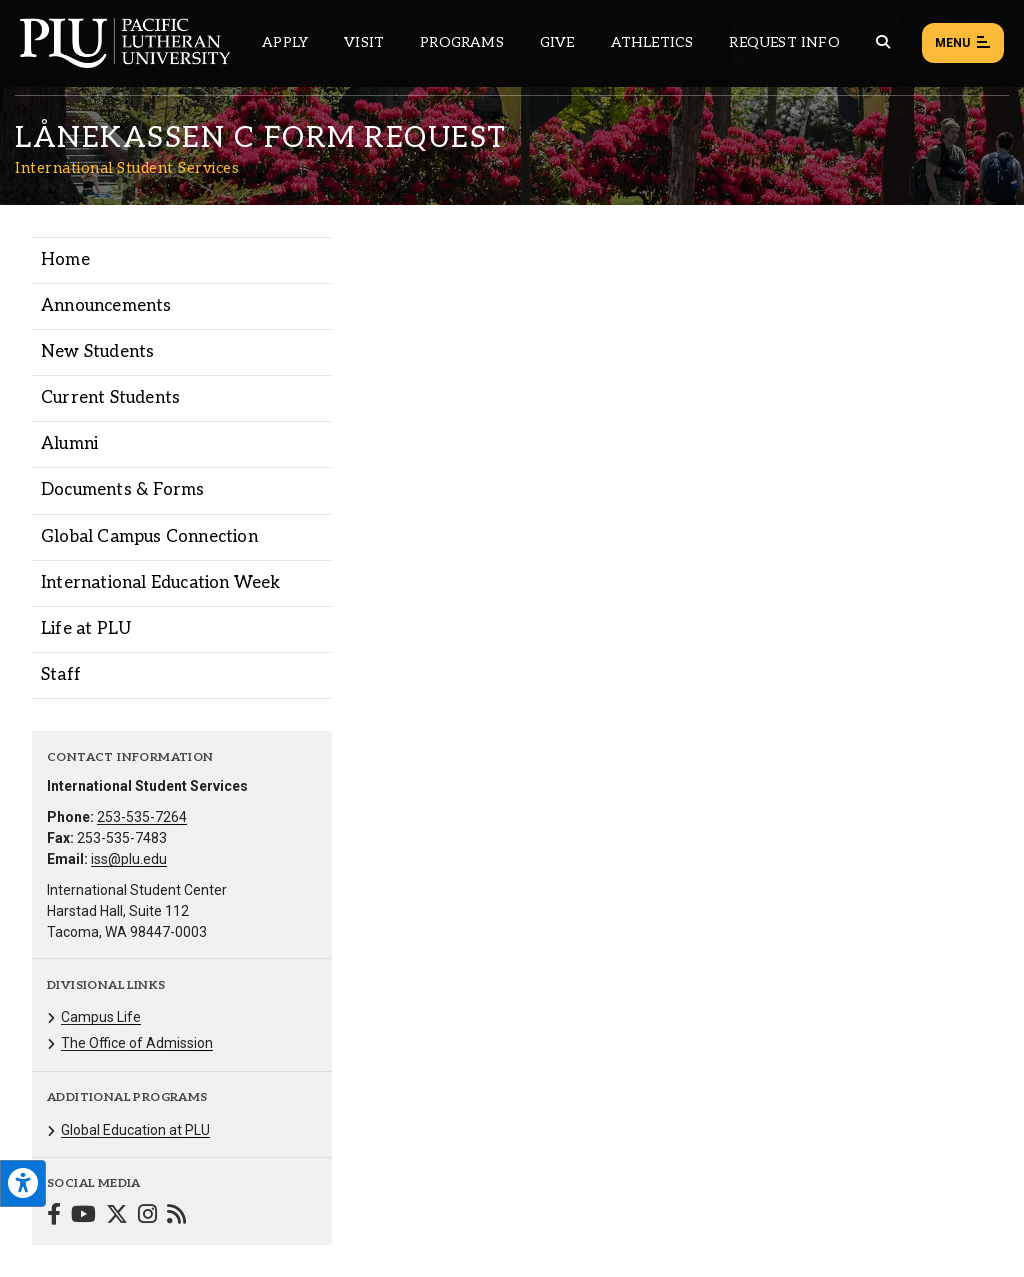 The width and height of the screenshot is (1024, 1277). I want to click on [Connect with International Student Services on Twitter], so click(117, 1216).